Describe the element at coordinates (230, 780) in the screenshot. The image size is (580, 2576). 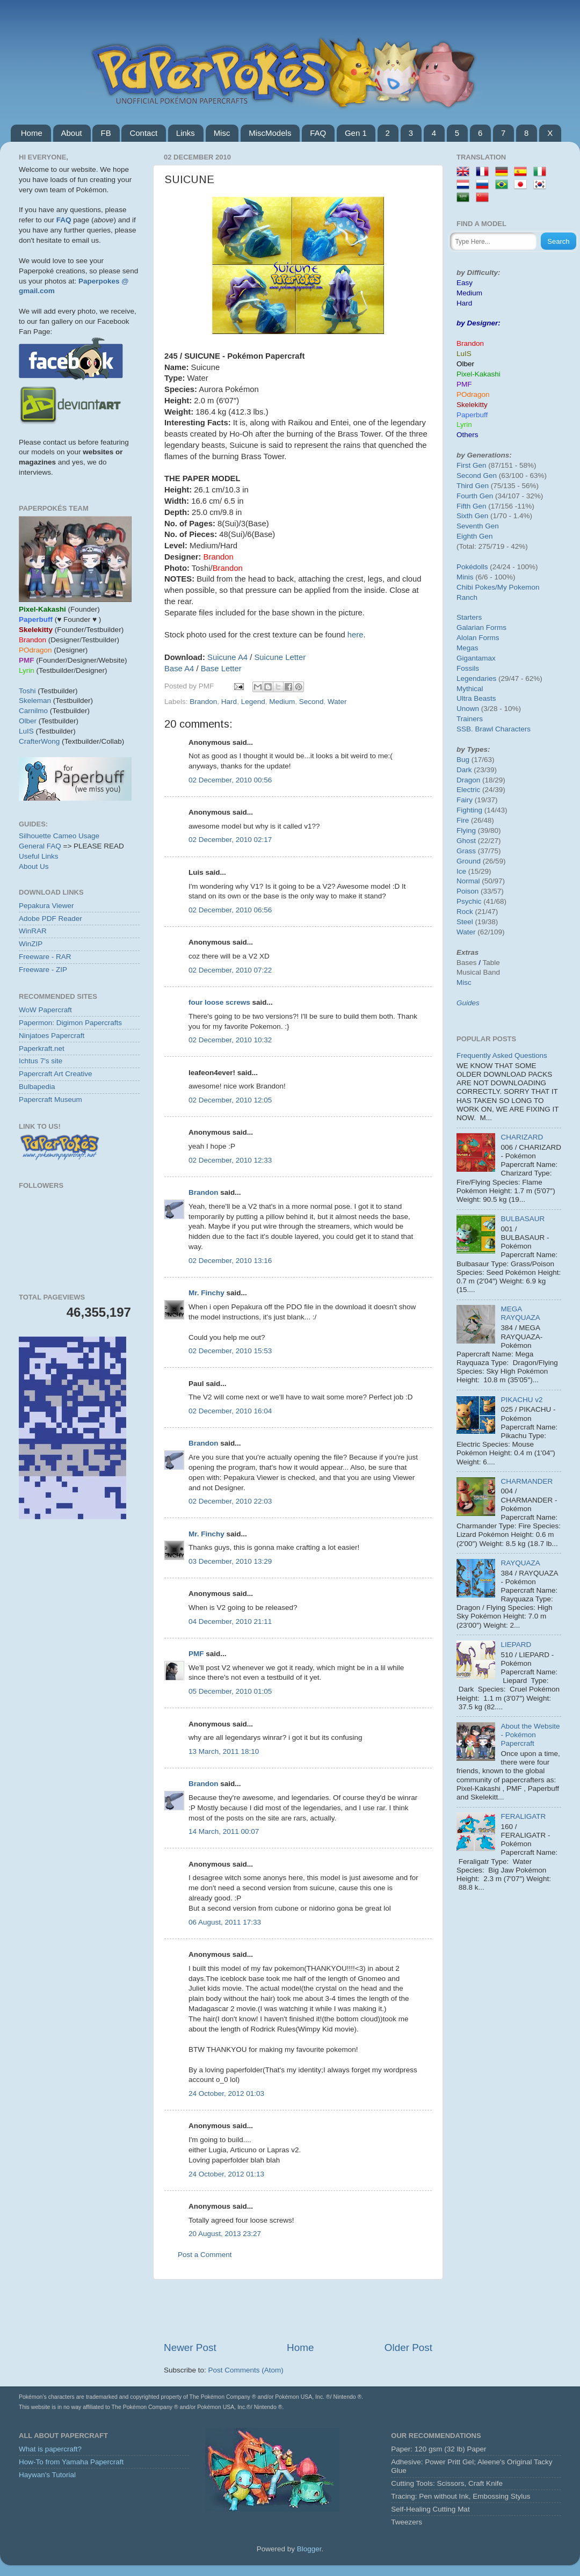
I see `02 December, 2010 00:56` at that location.